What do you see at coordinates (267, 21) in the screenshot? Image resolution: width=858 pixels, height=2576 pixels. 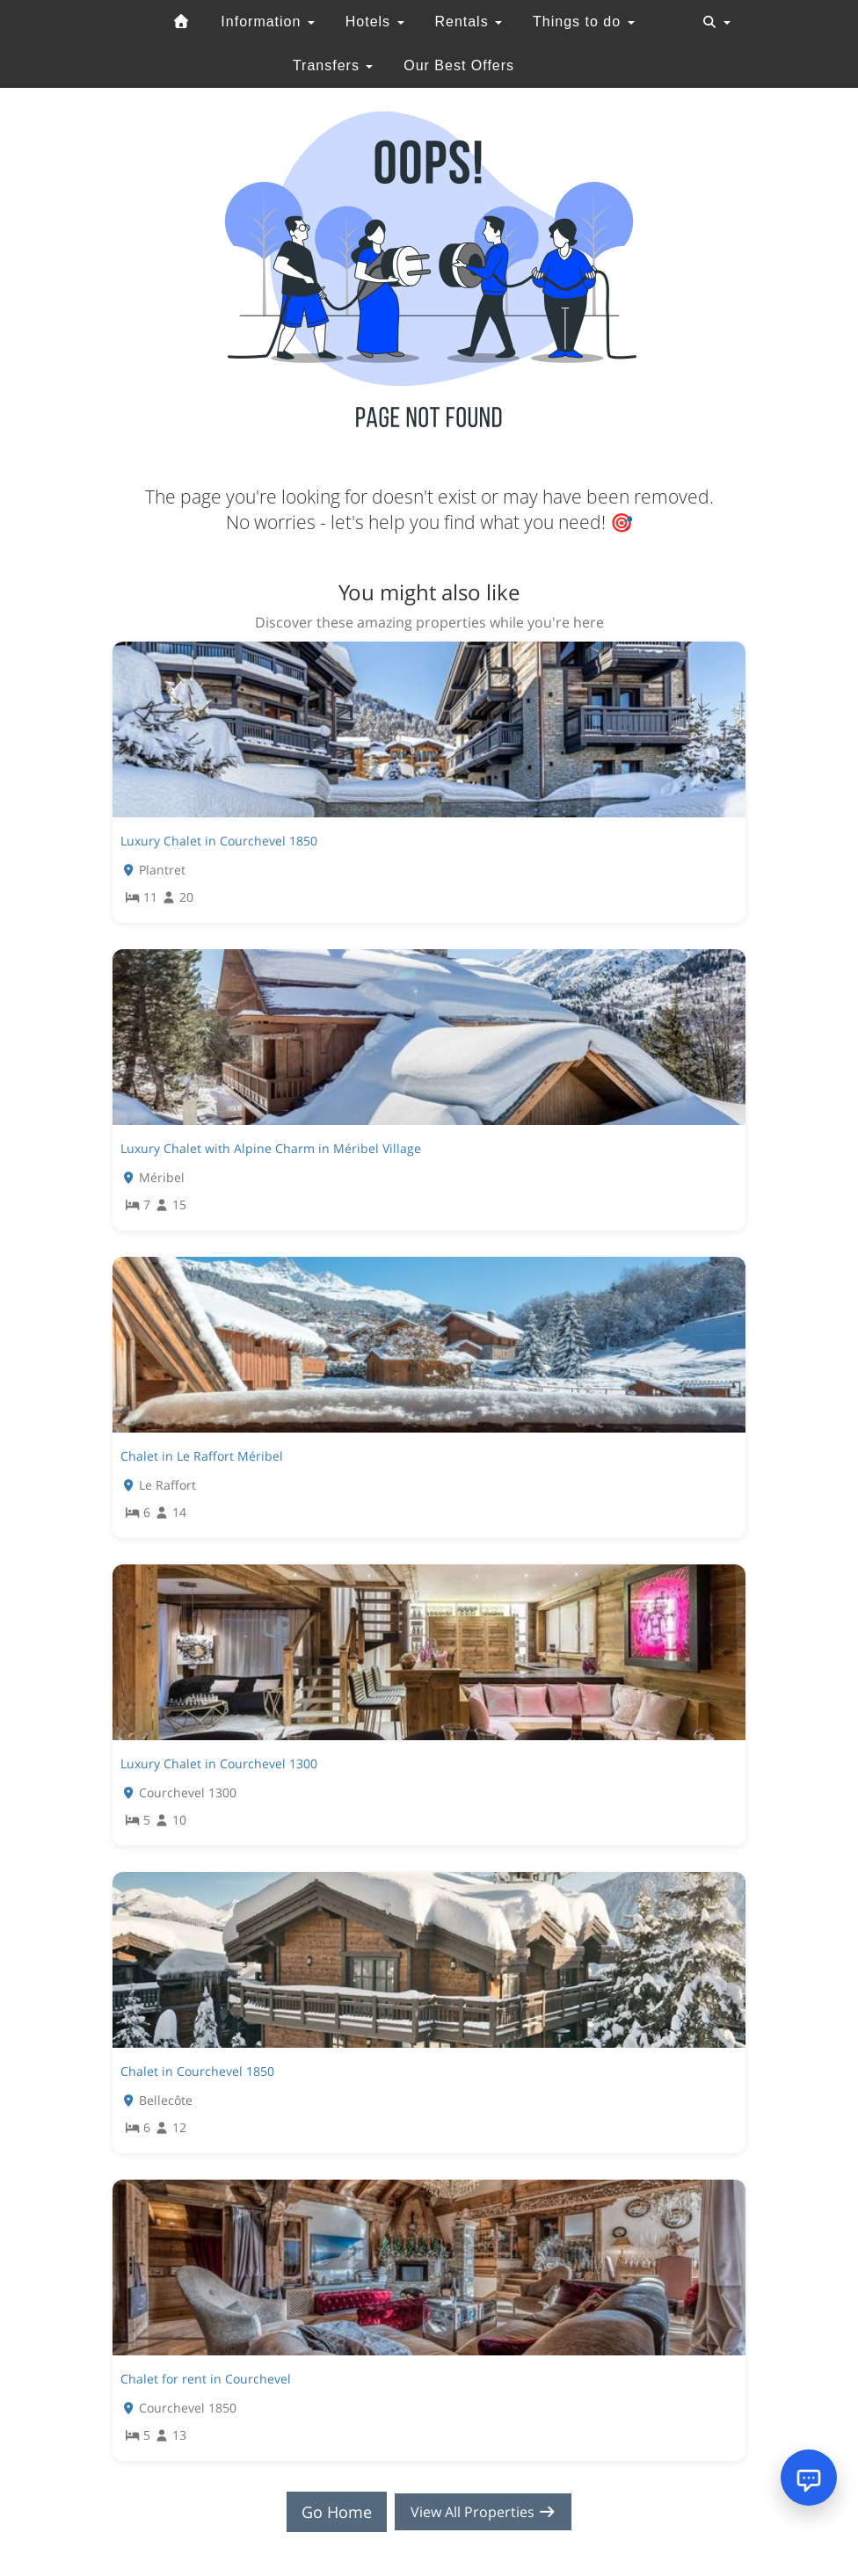 I see `Information` at bounding box center [267, 21].